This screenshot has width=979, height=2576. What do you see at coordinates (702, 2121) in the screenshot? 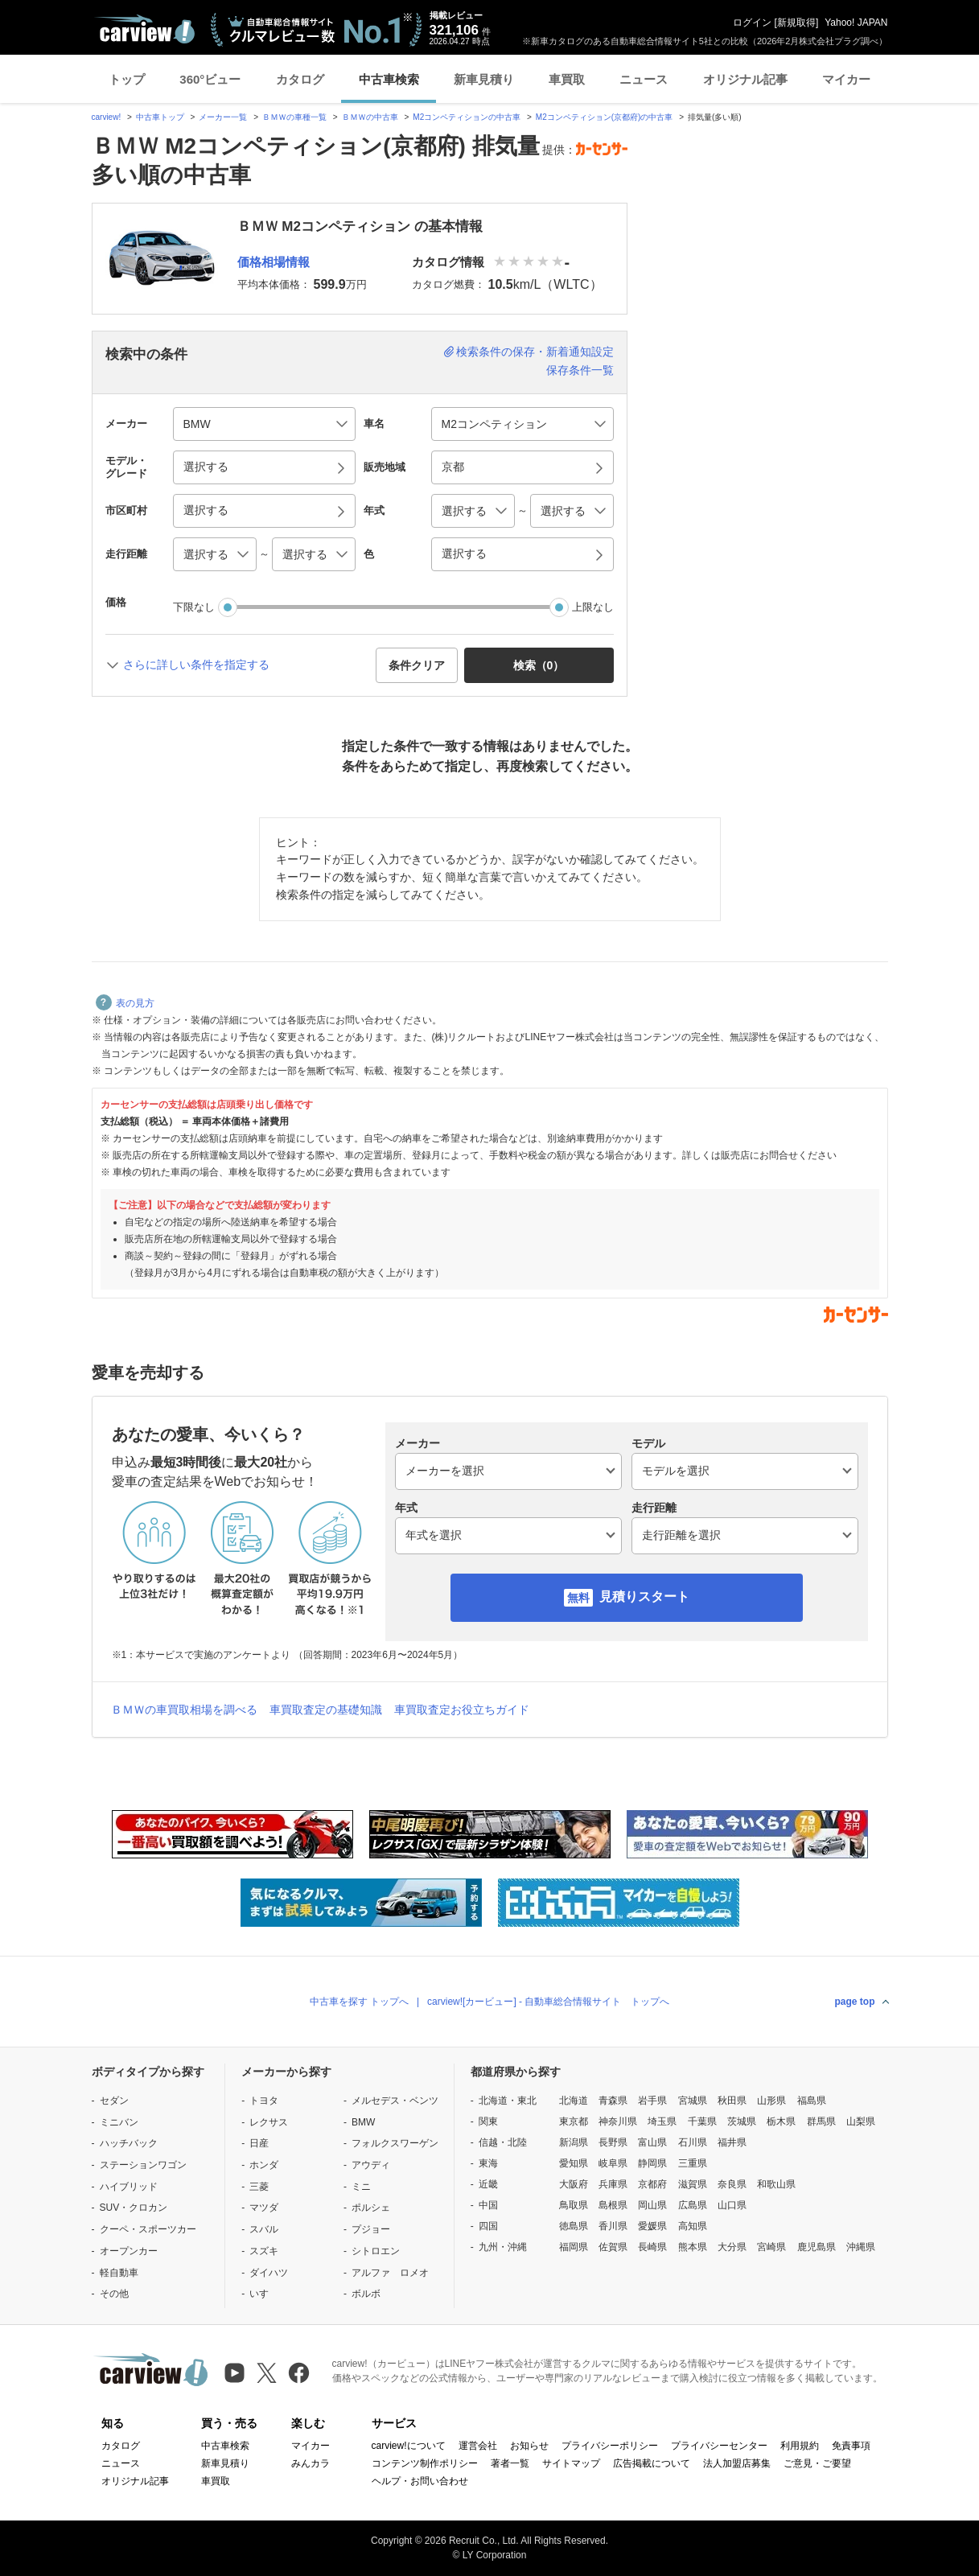
I see `千葉県` at bounding box center [702, 2121].